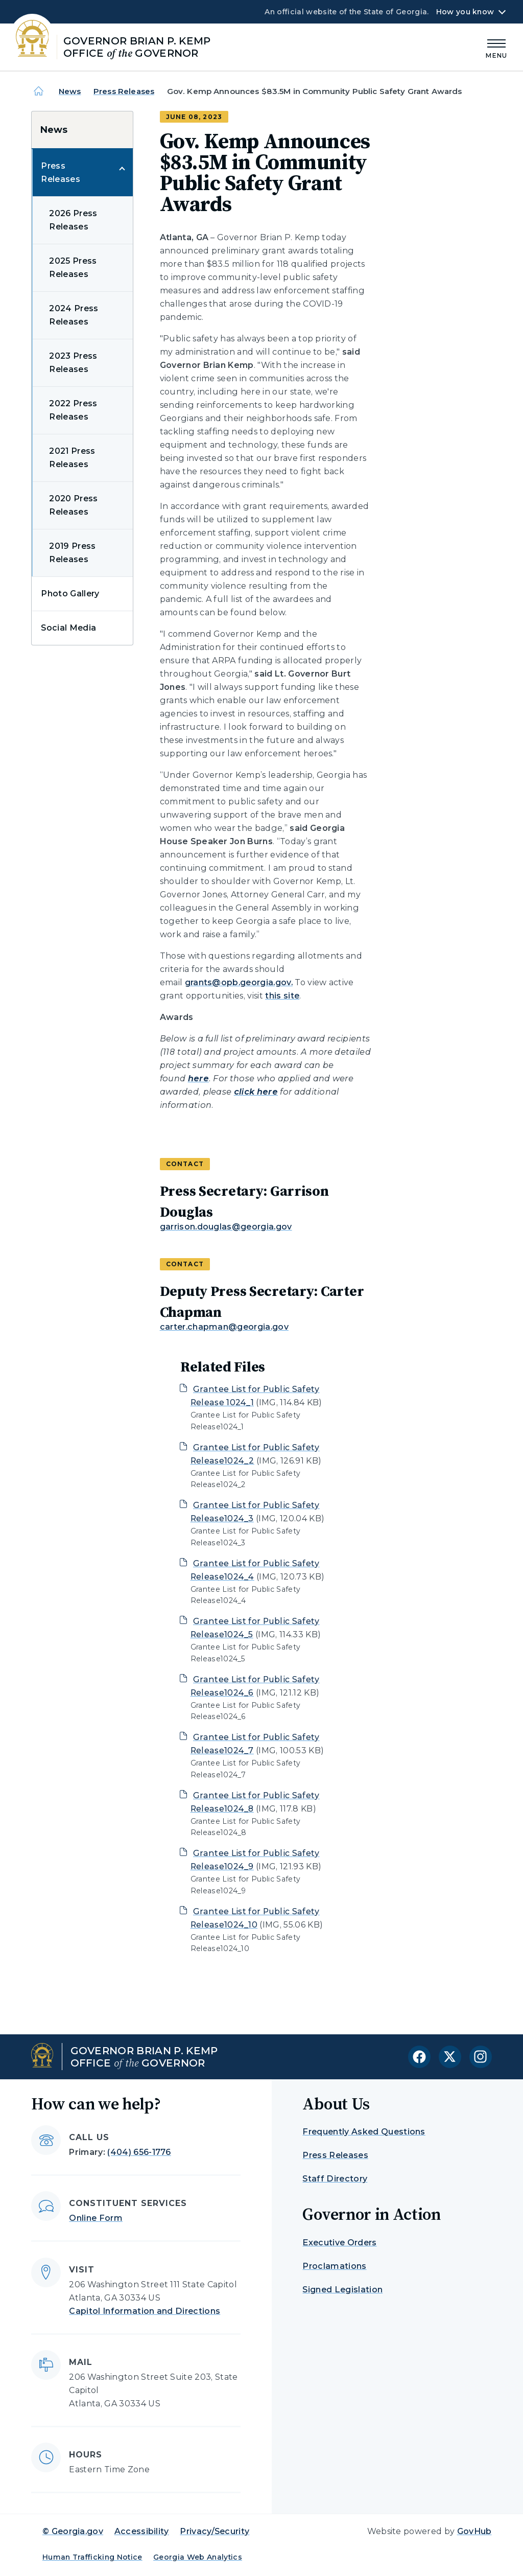 The width and height of the screenshot is (523, 2576). I want to click on Photo Gallery, so click(70, 593).